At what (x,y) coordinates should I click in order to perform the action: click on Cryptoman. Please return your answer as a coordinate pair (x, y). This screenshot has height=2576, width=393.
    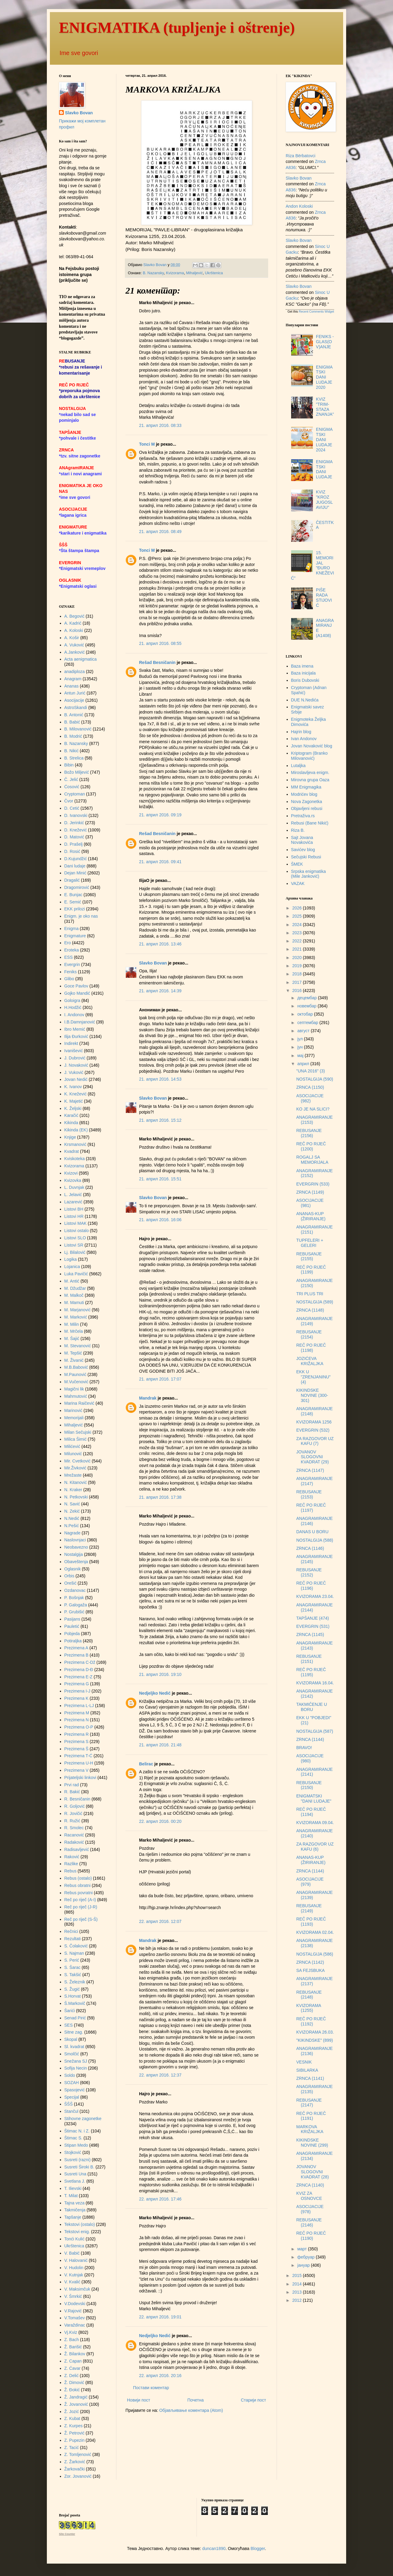
    Looking at the image, I should click on (74, 794).